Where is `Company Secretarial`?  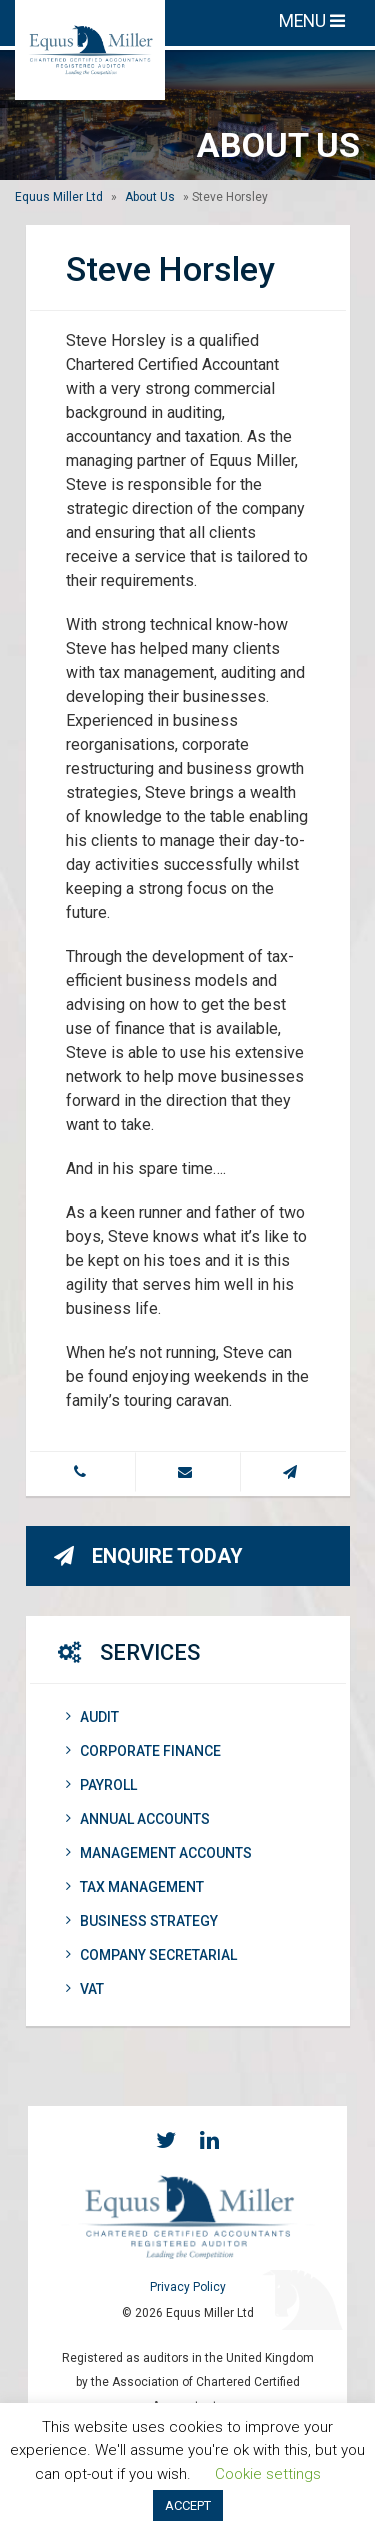
Company Secretarial is located at coordinates (151, 1955).